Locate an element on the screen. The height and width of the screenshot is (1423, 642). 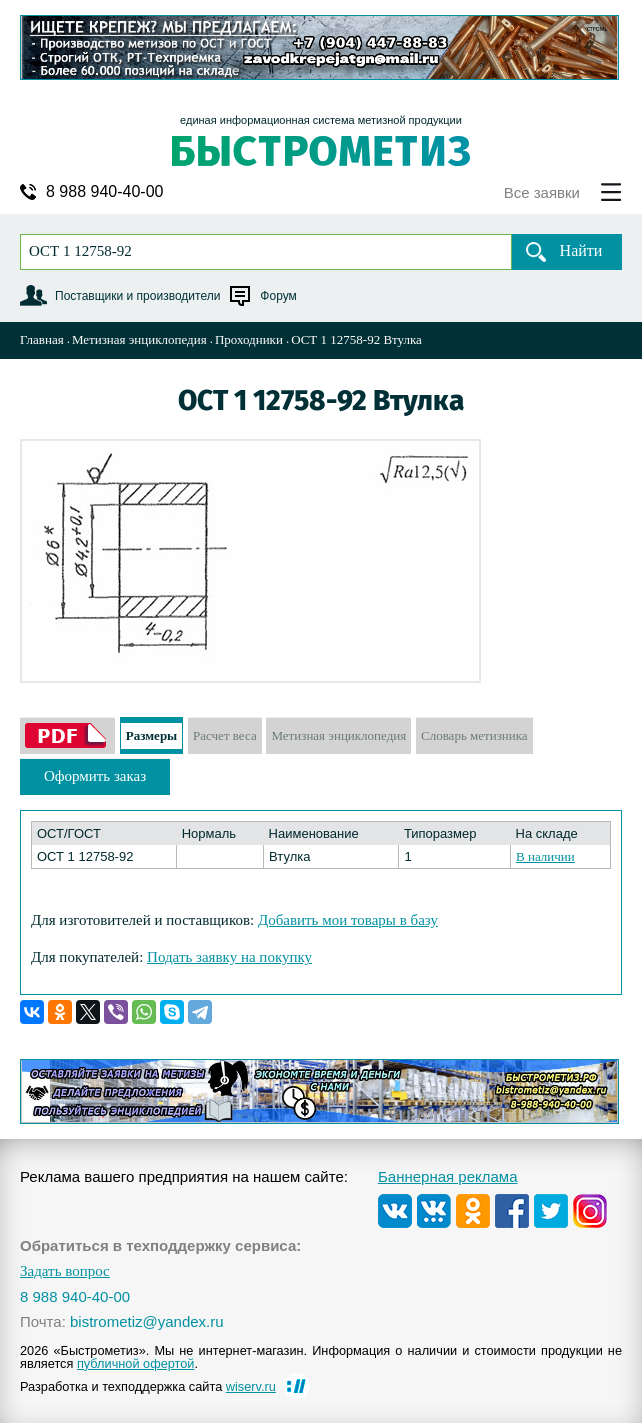
Подать заявку на покупку is located at coordinates (229, 957).